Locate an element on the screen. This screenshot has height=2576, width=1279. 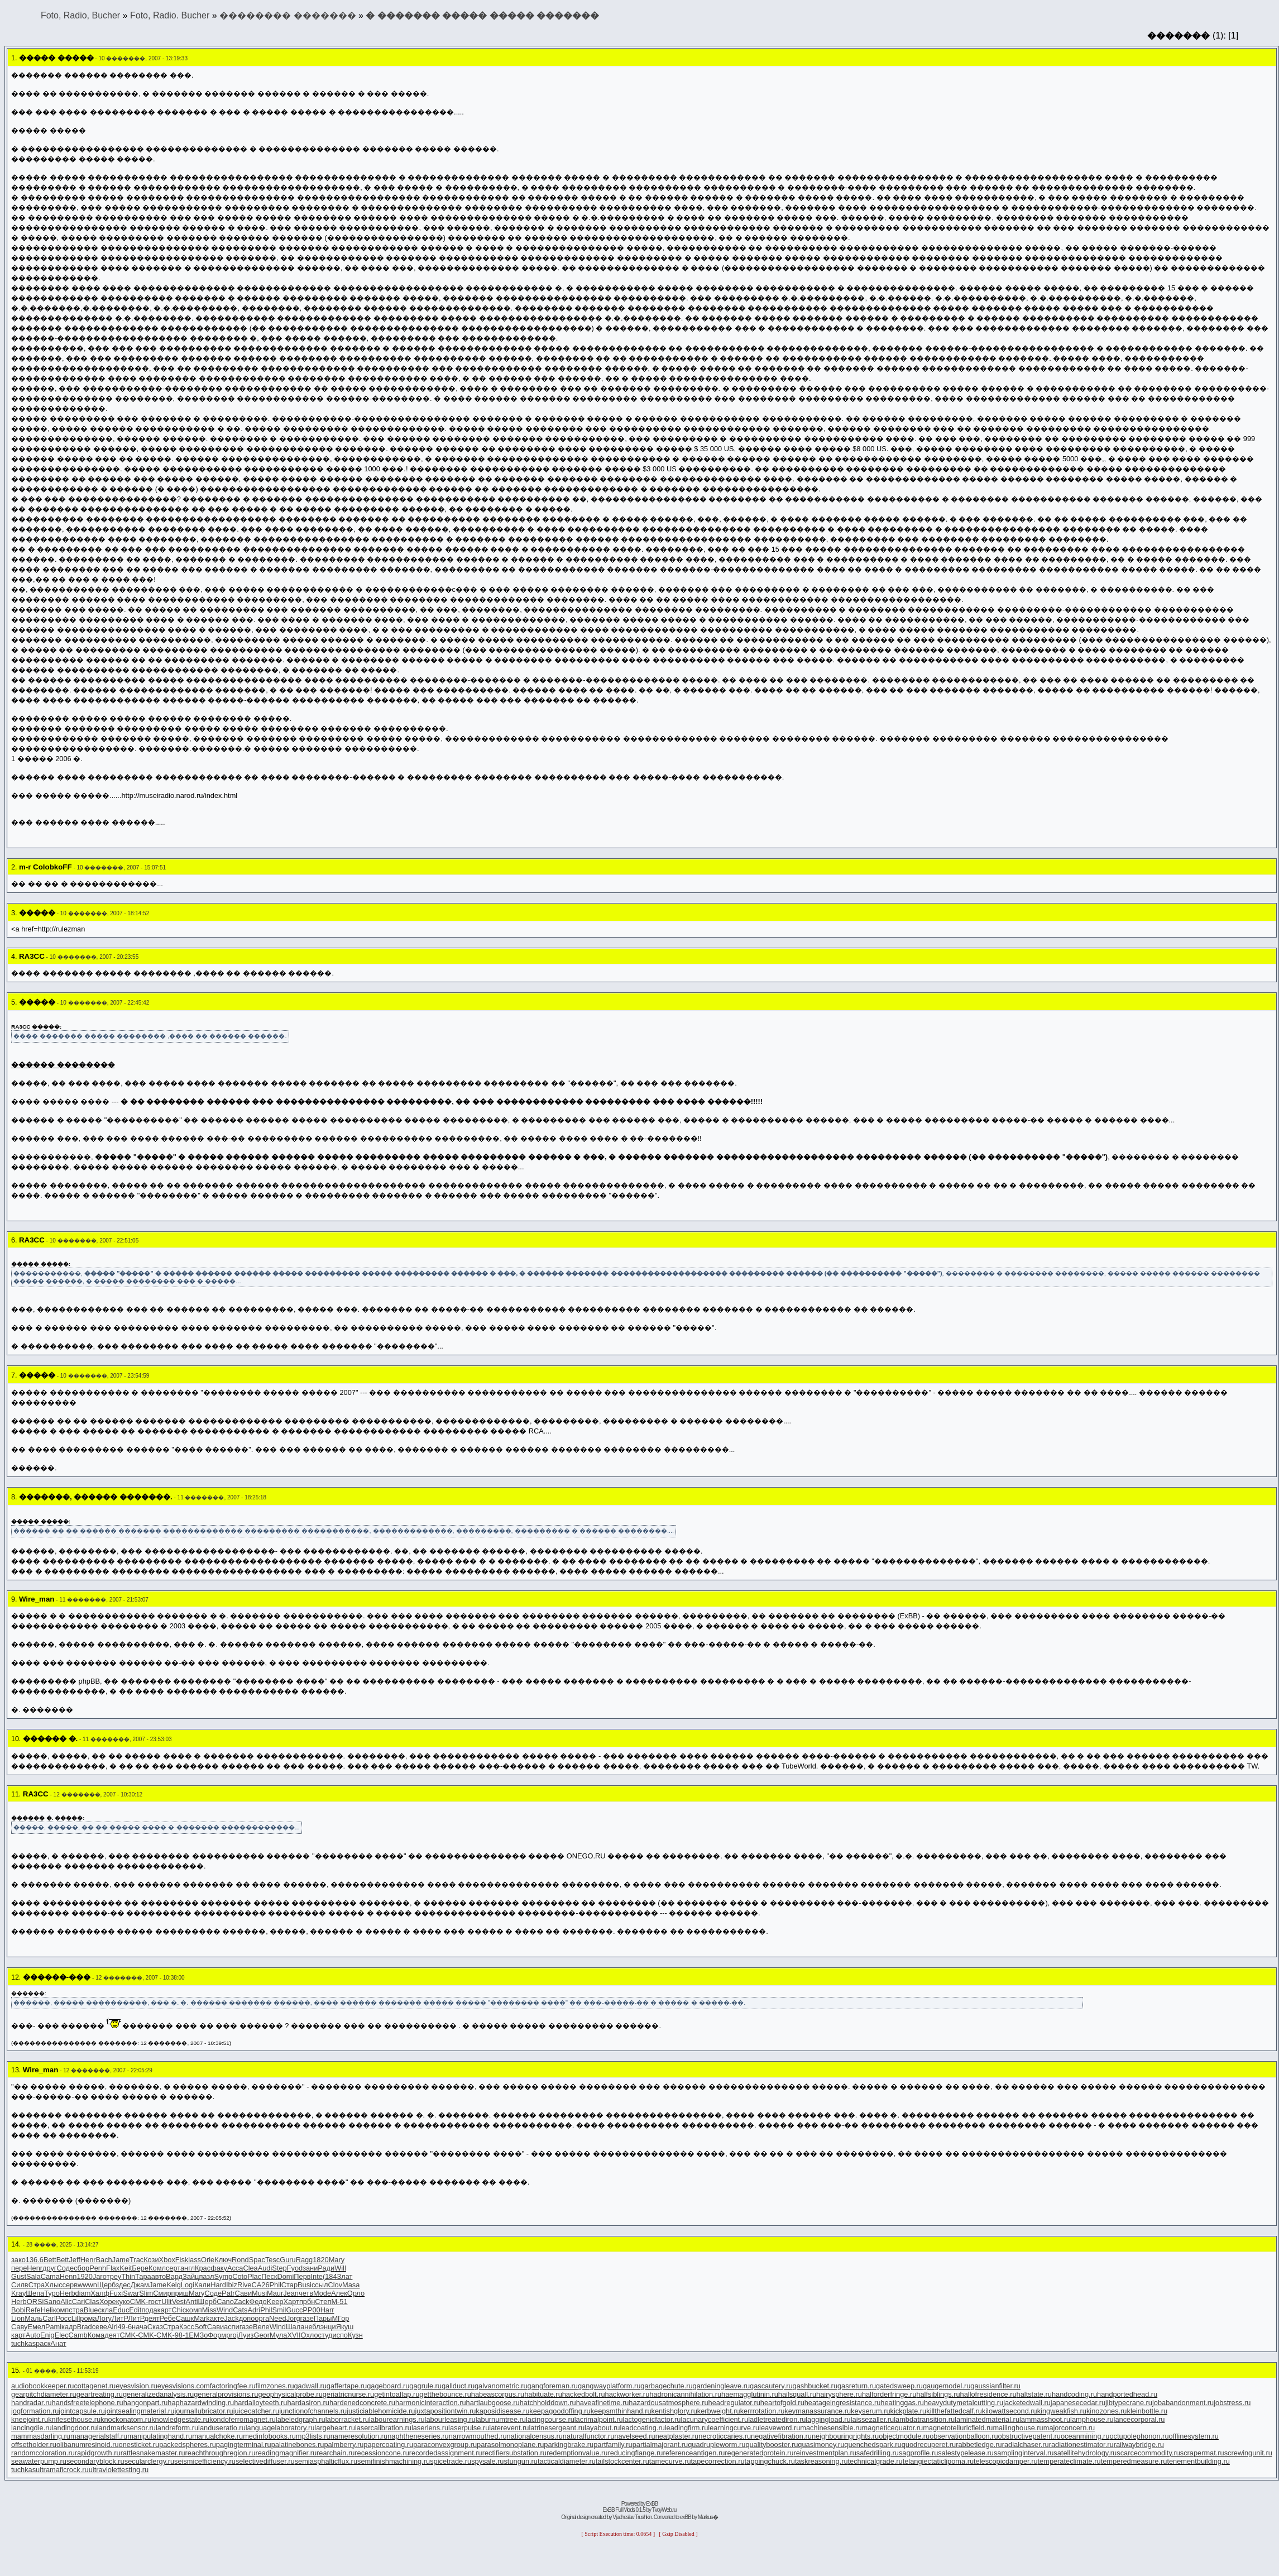
Geor is located at coordinates (261, 2335).